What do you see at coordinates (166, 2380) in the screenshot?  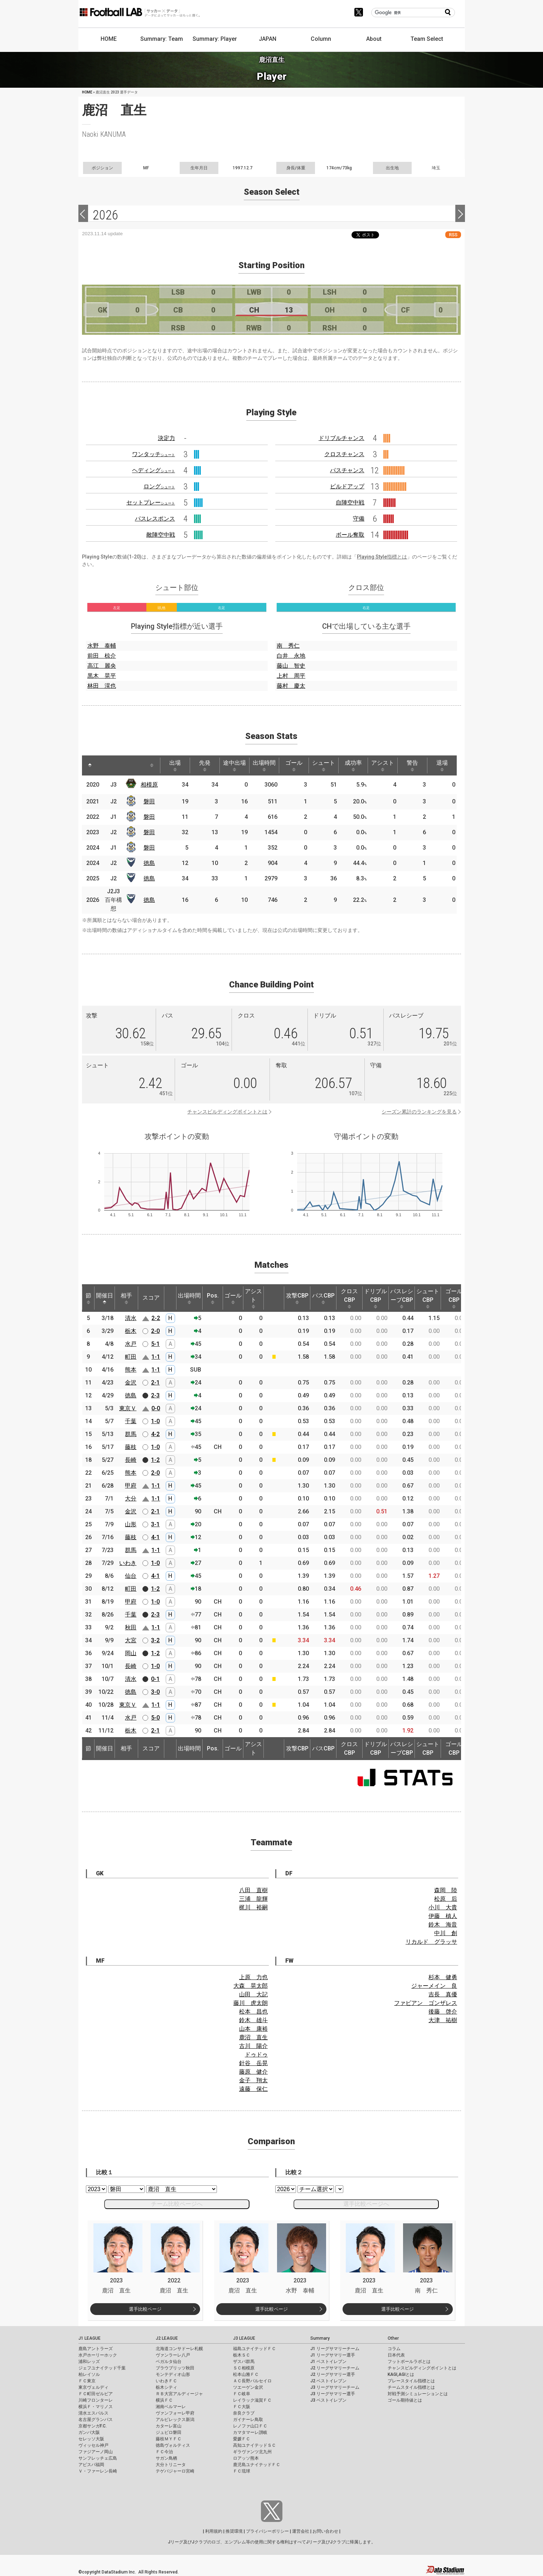 I see `いわきＦＣ` at bounding box center [166, 2380].